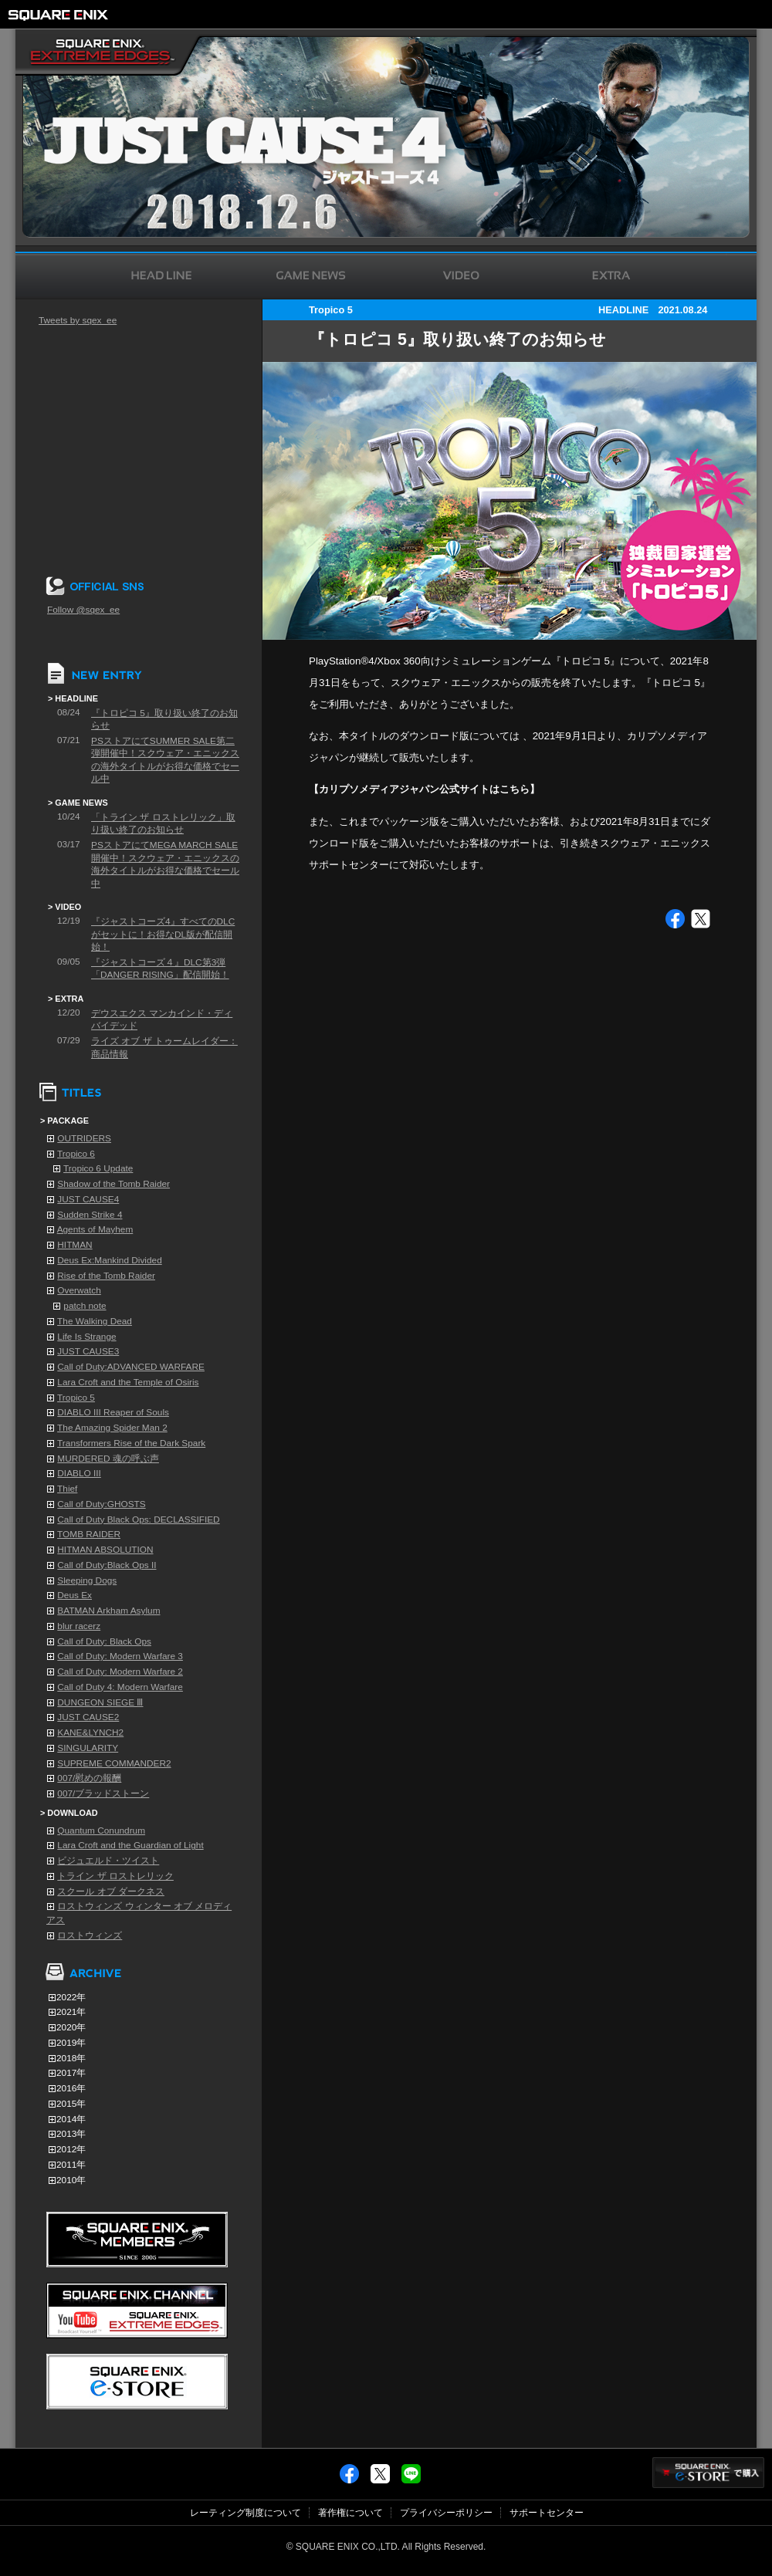 The image size is (772, 2576). I want to click on Deus Ex, so click(74, 1595).